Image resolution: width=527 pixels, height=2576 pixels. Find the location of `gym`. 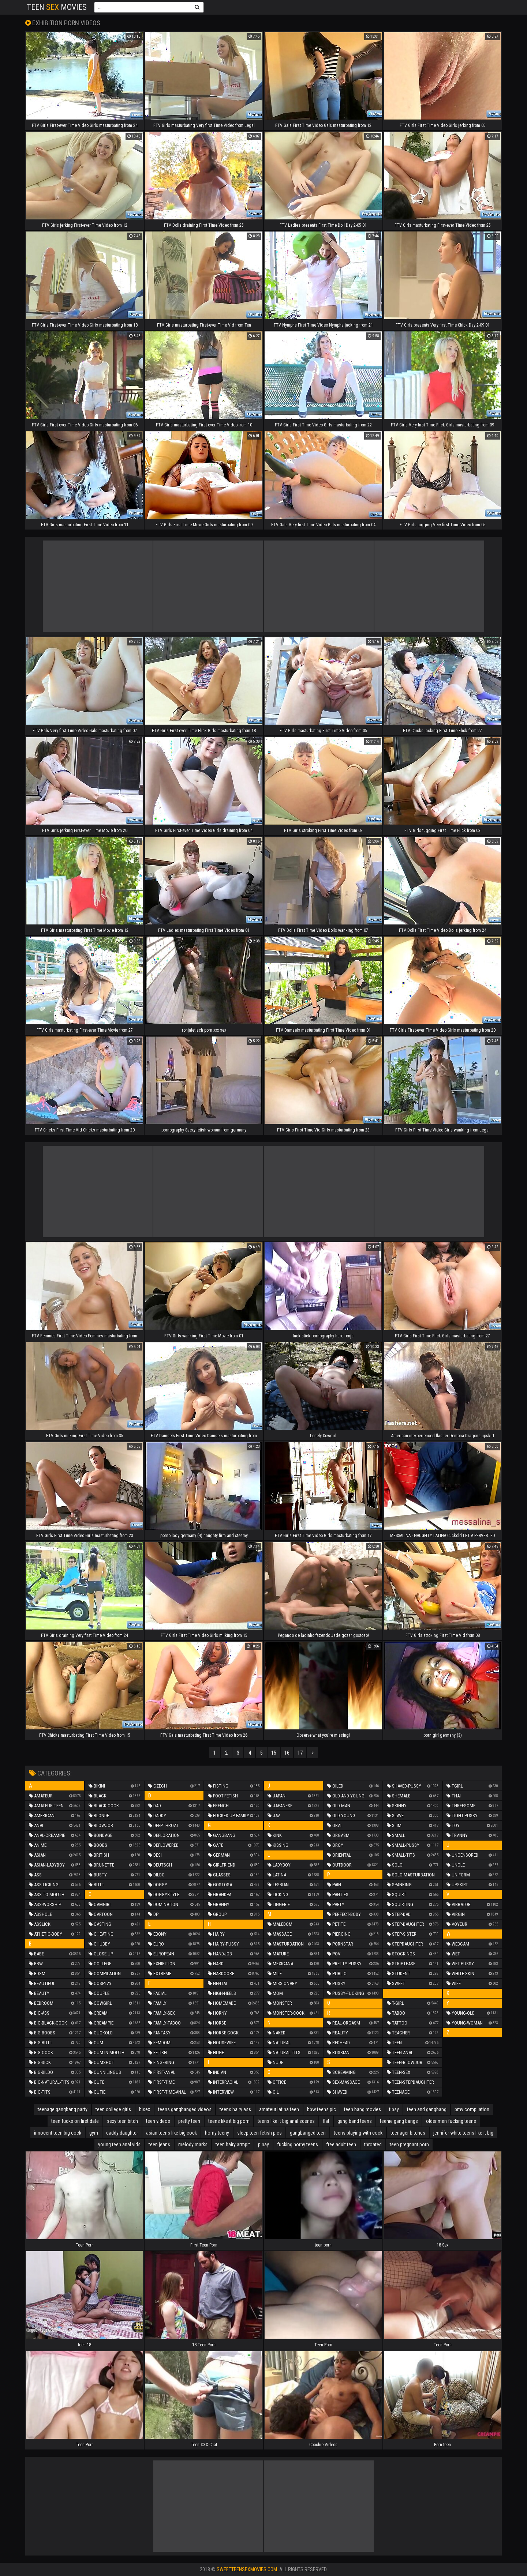

gym is located at coordinates (93, 2133).